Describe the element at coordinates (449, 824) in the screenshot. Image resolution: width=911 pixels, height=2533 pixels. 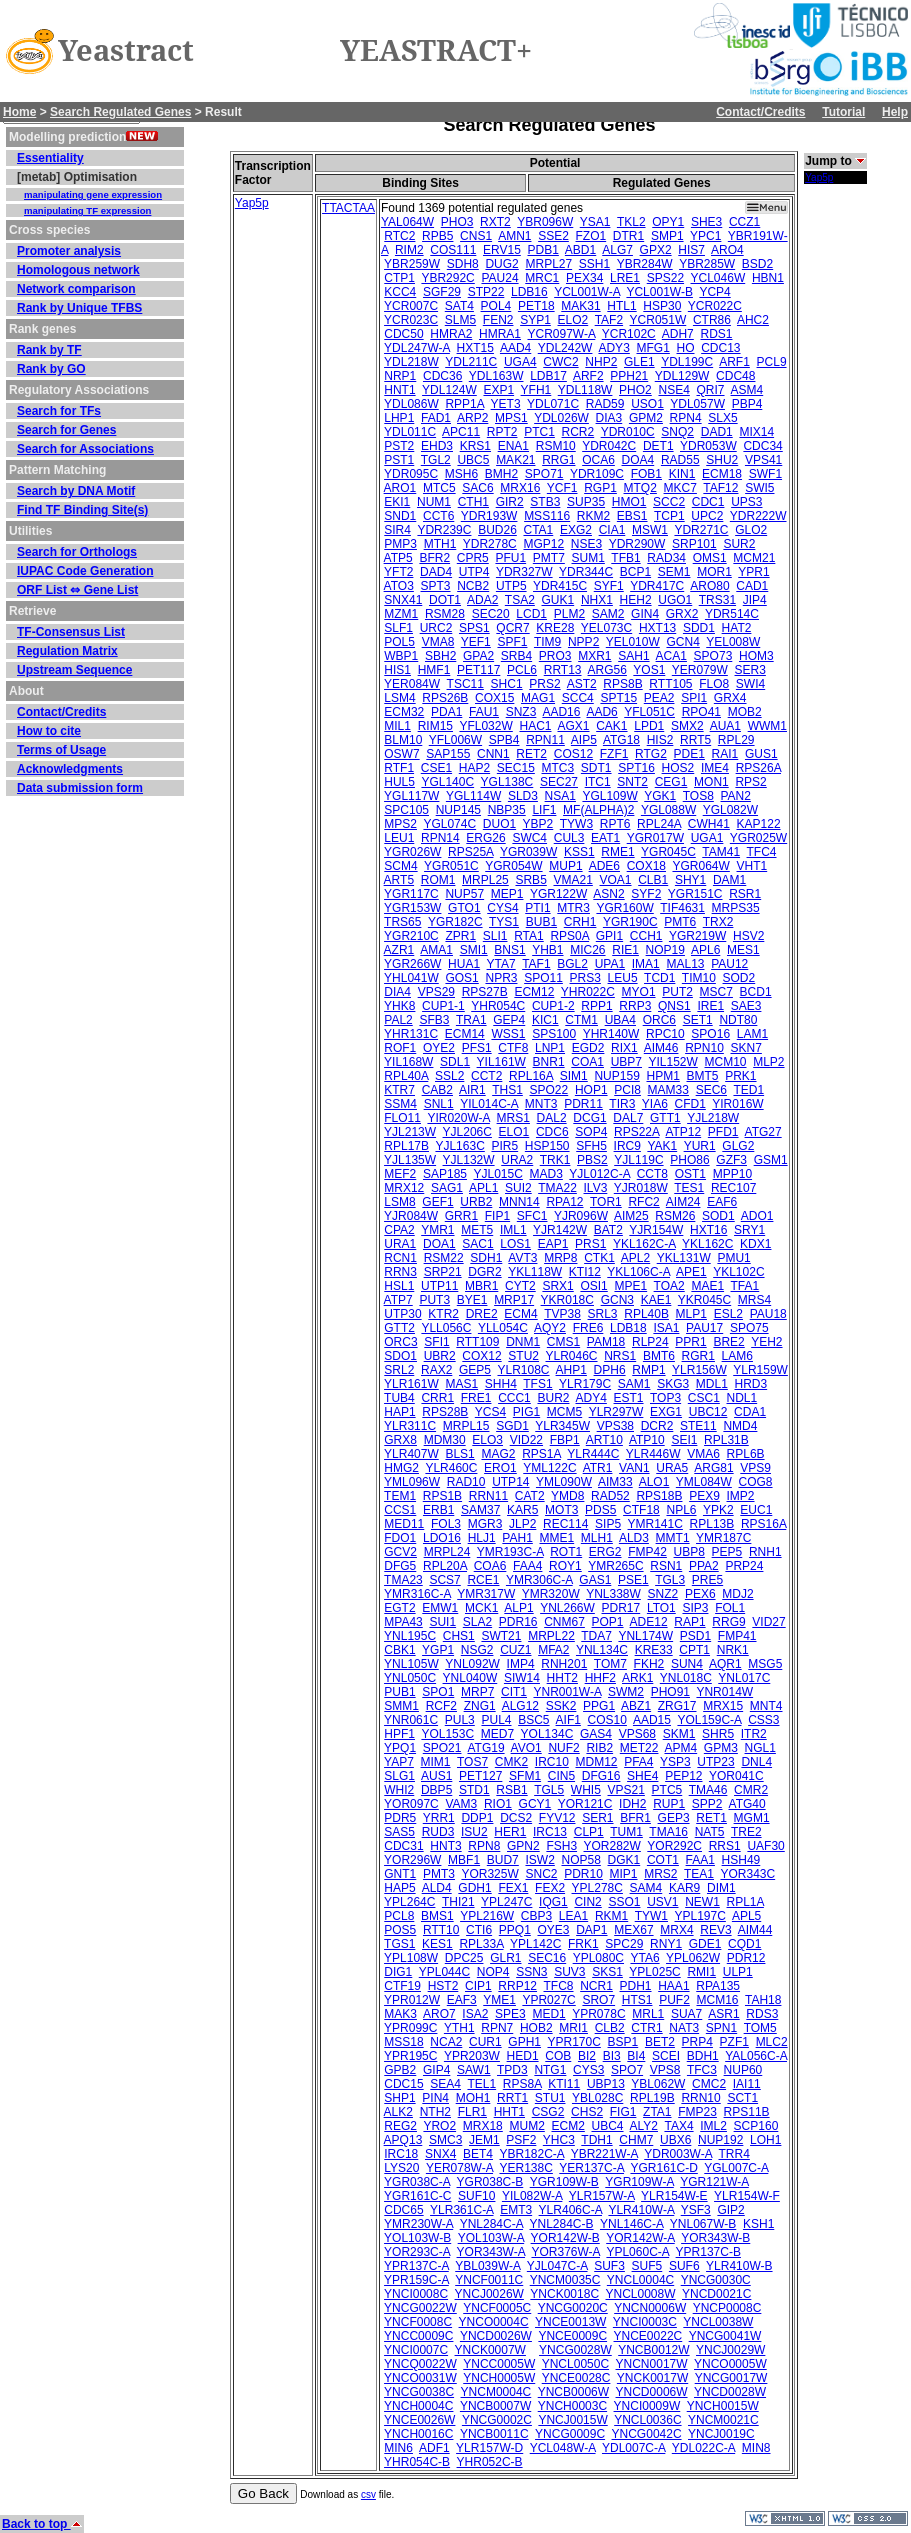
I see `YGL074C` at that location.